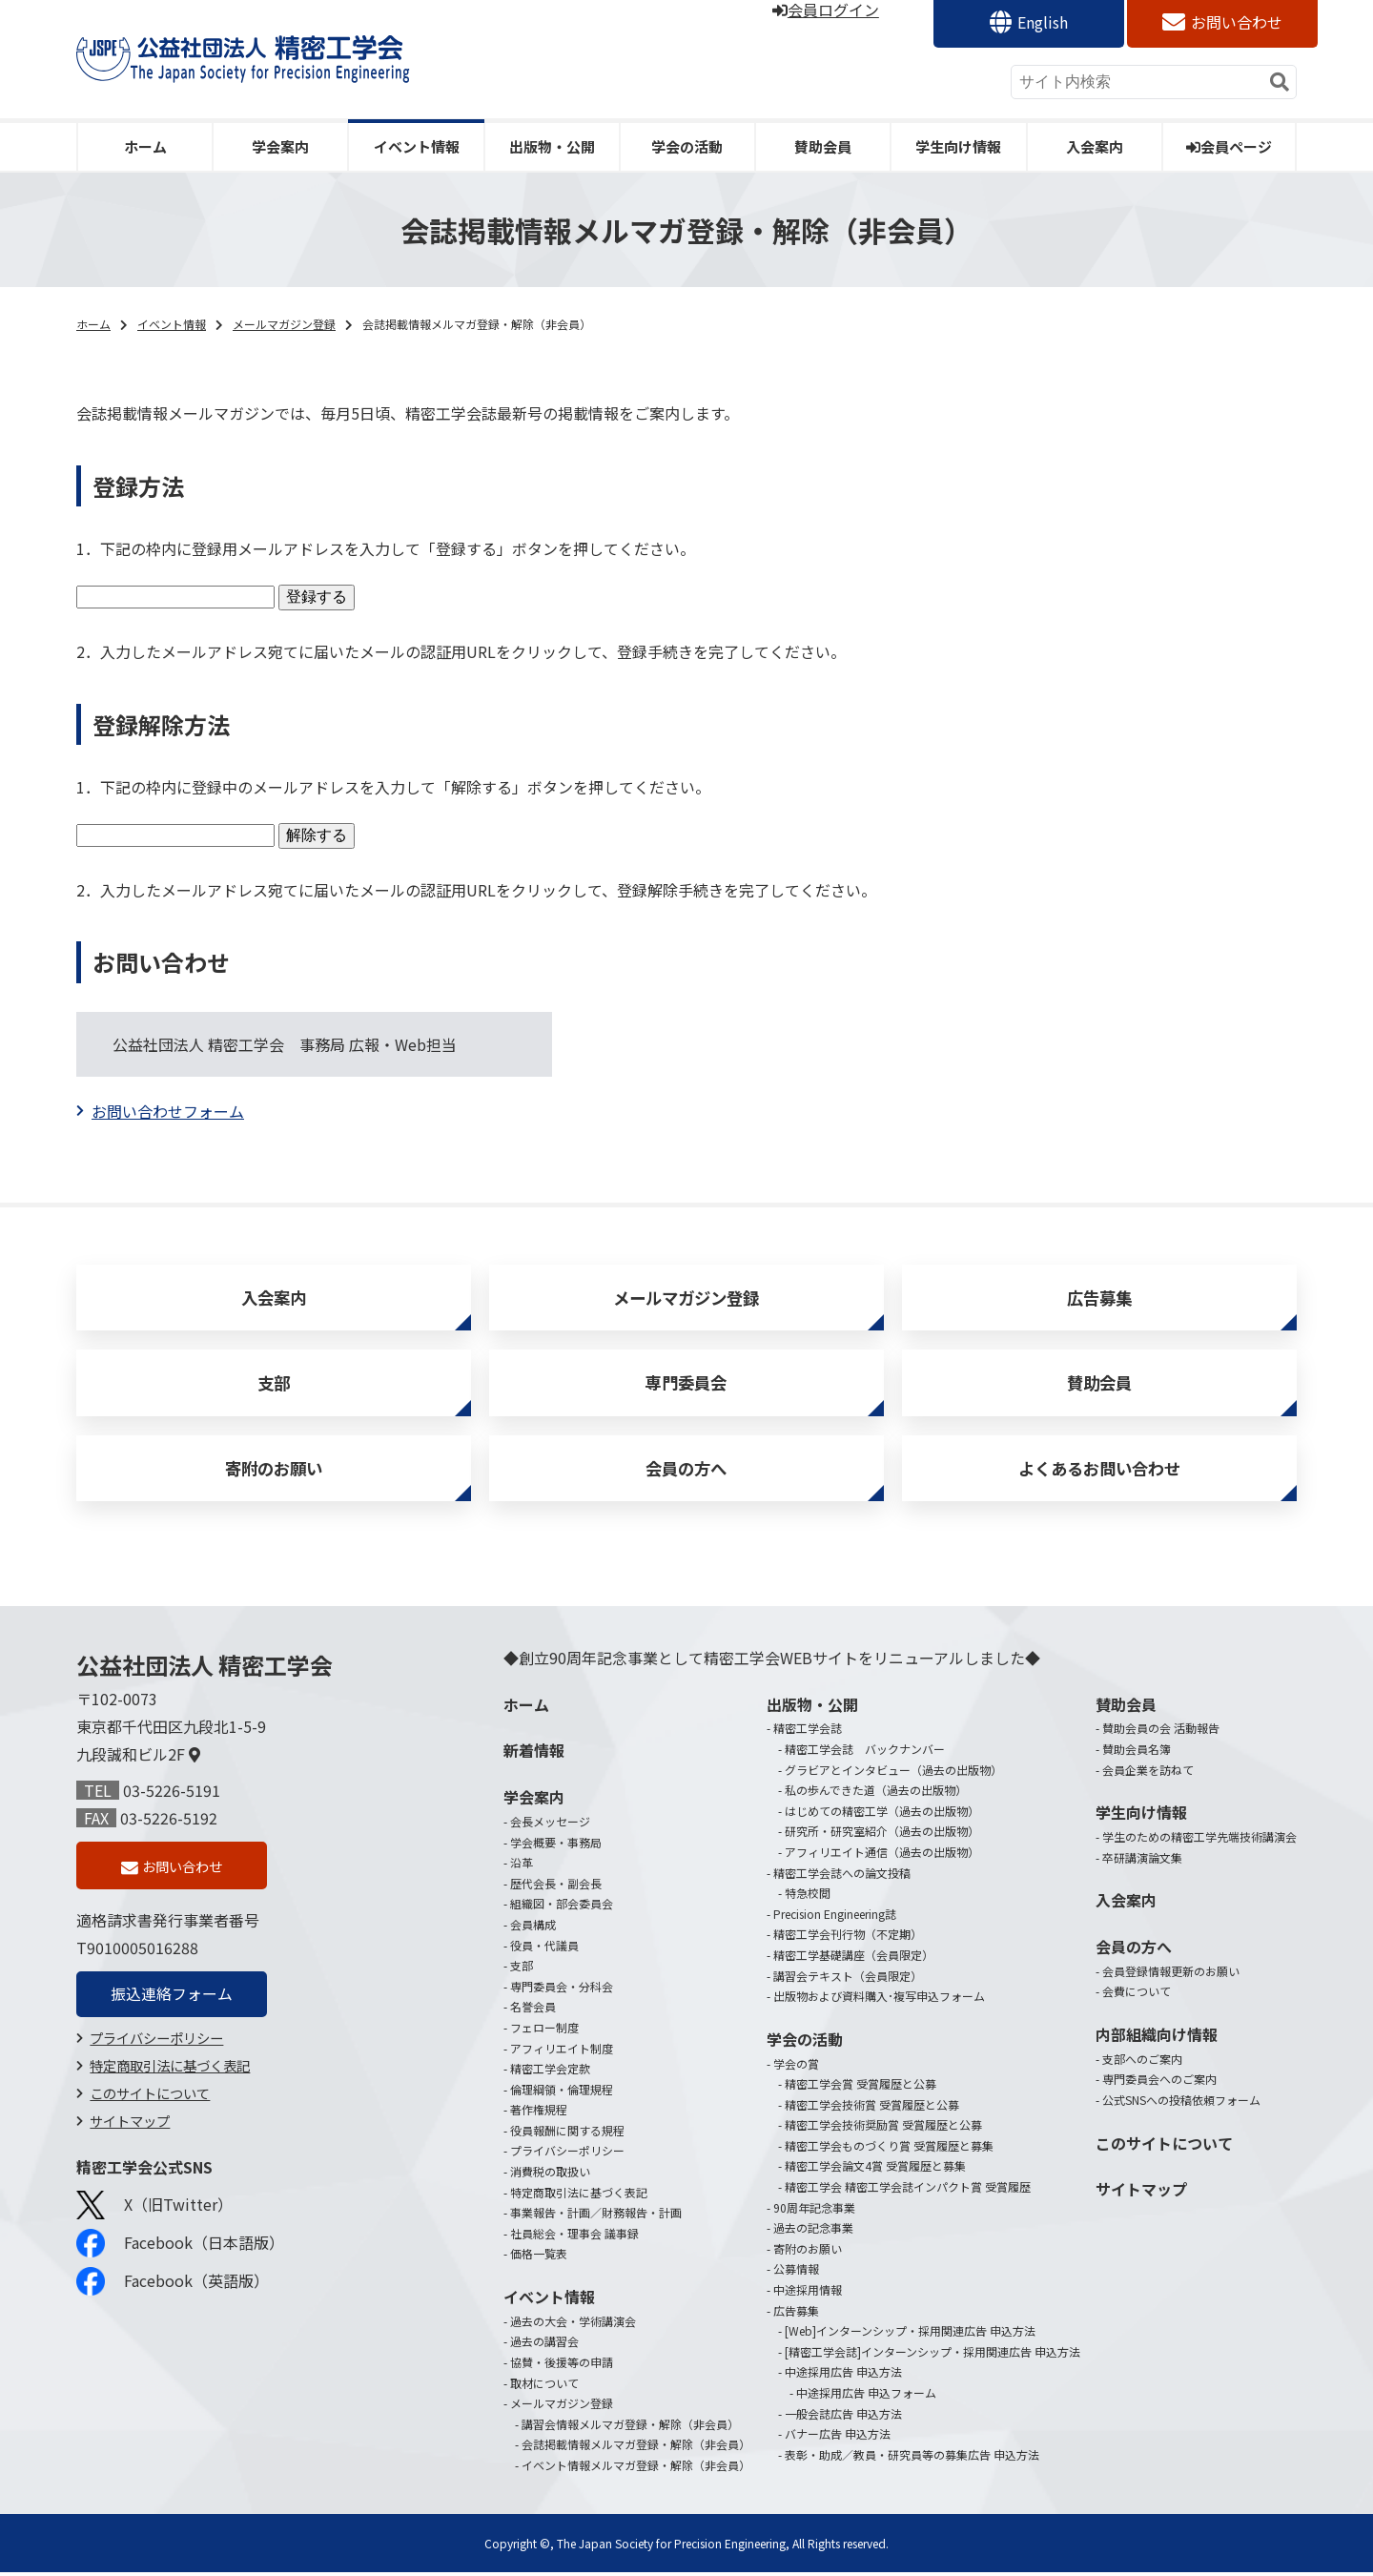  What do you see at coordinates (1042, 21) in the screenshot?
I see `English` at bounding box center [1042, 21].